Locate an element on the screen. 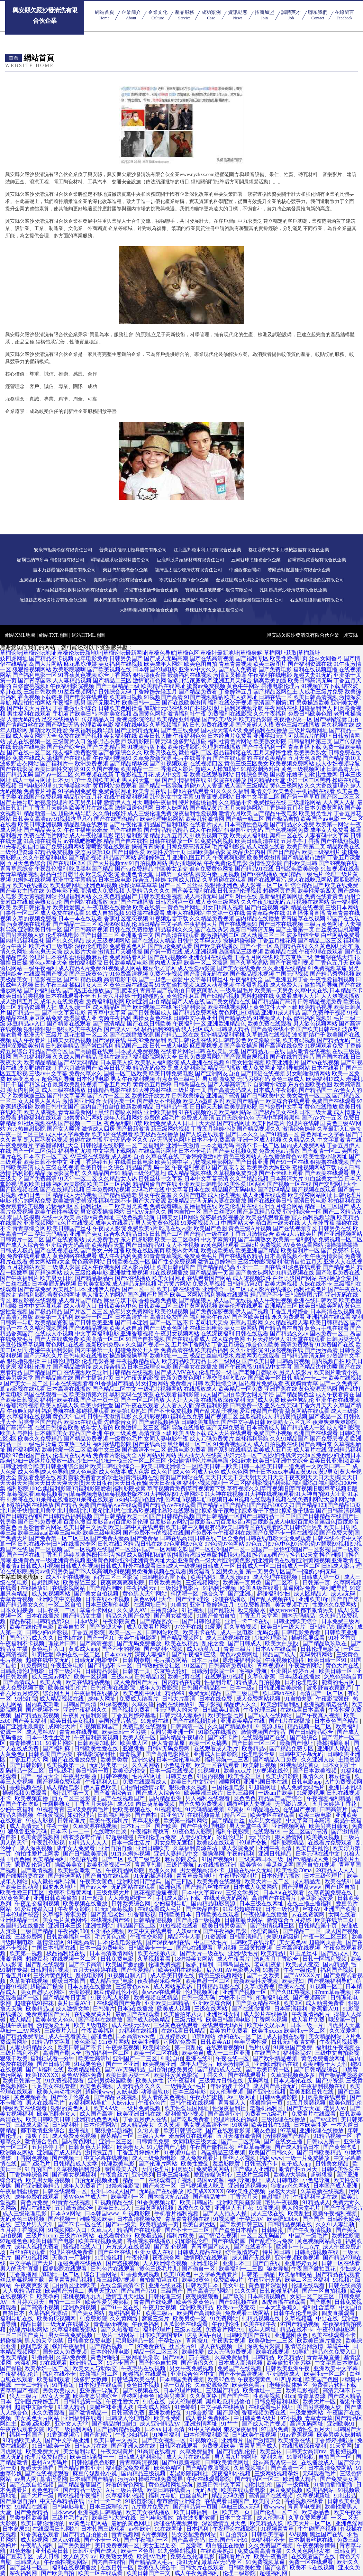  91神马福利 is located at coordinates (166, 2435).